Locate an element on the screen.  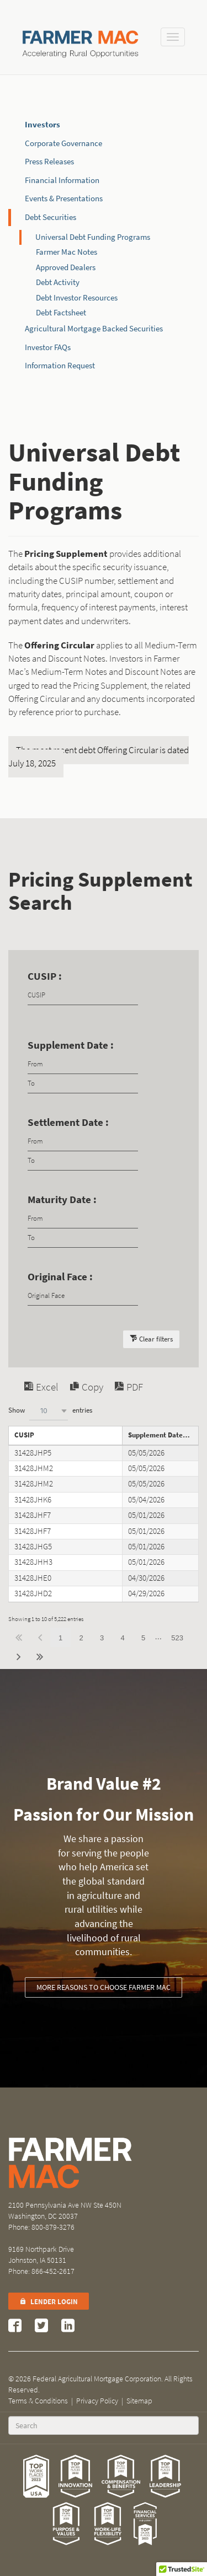
Investor FAQs is located at coordinates (48, 347).